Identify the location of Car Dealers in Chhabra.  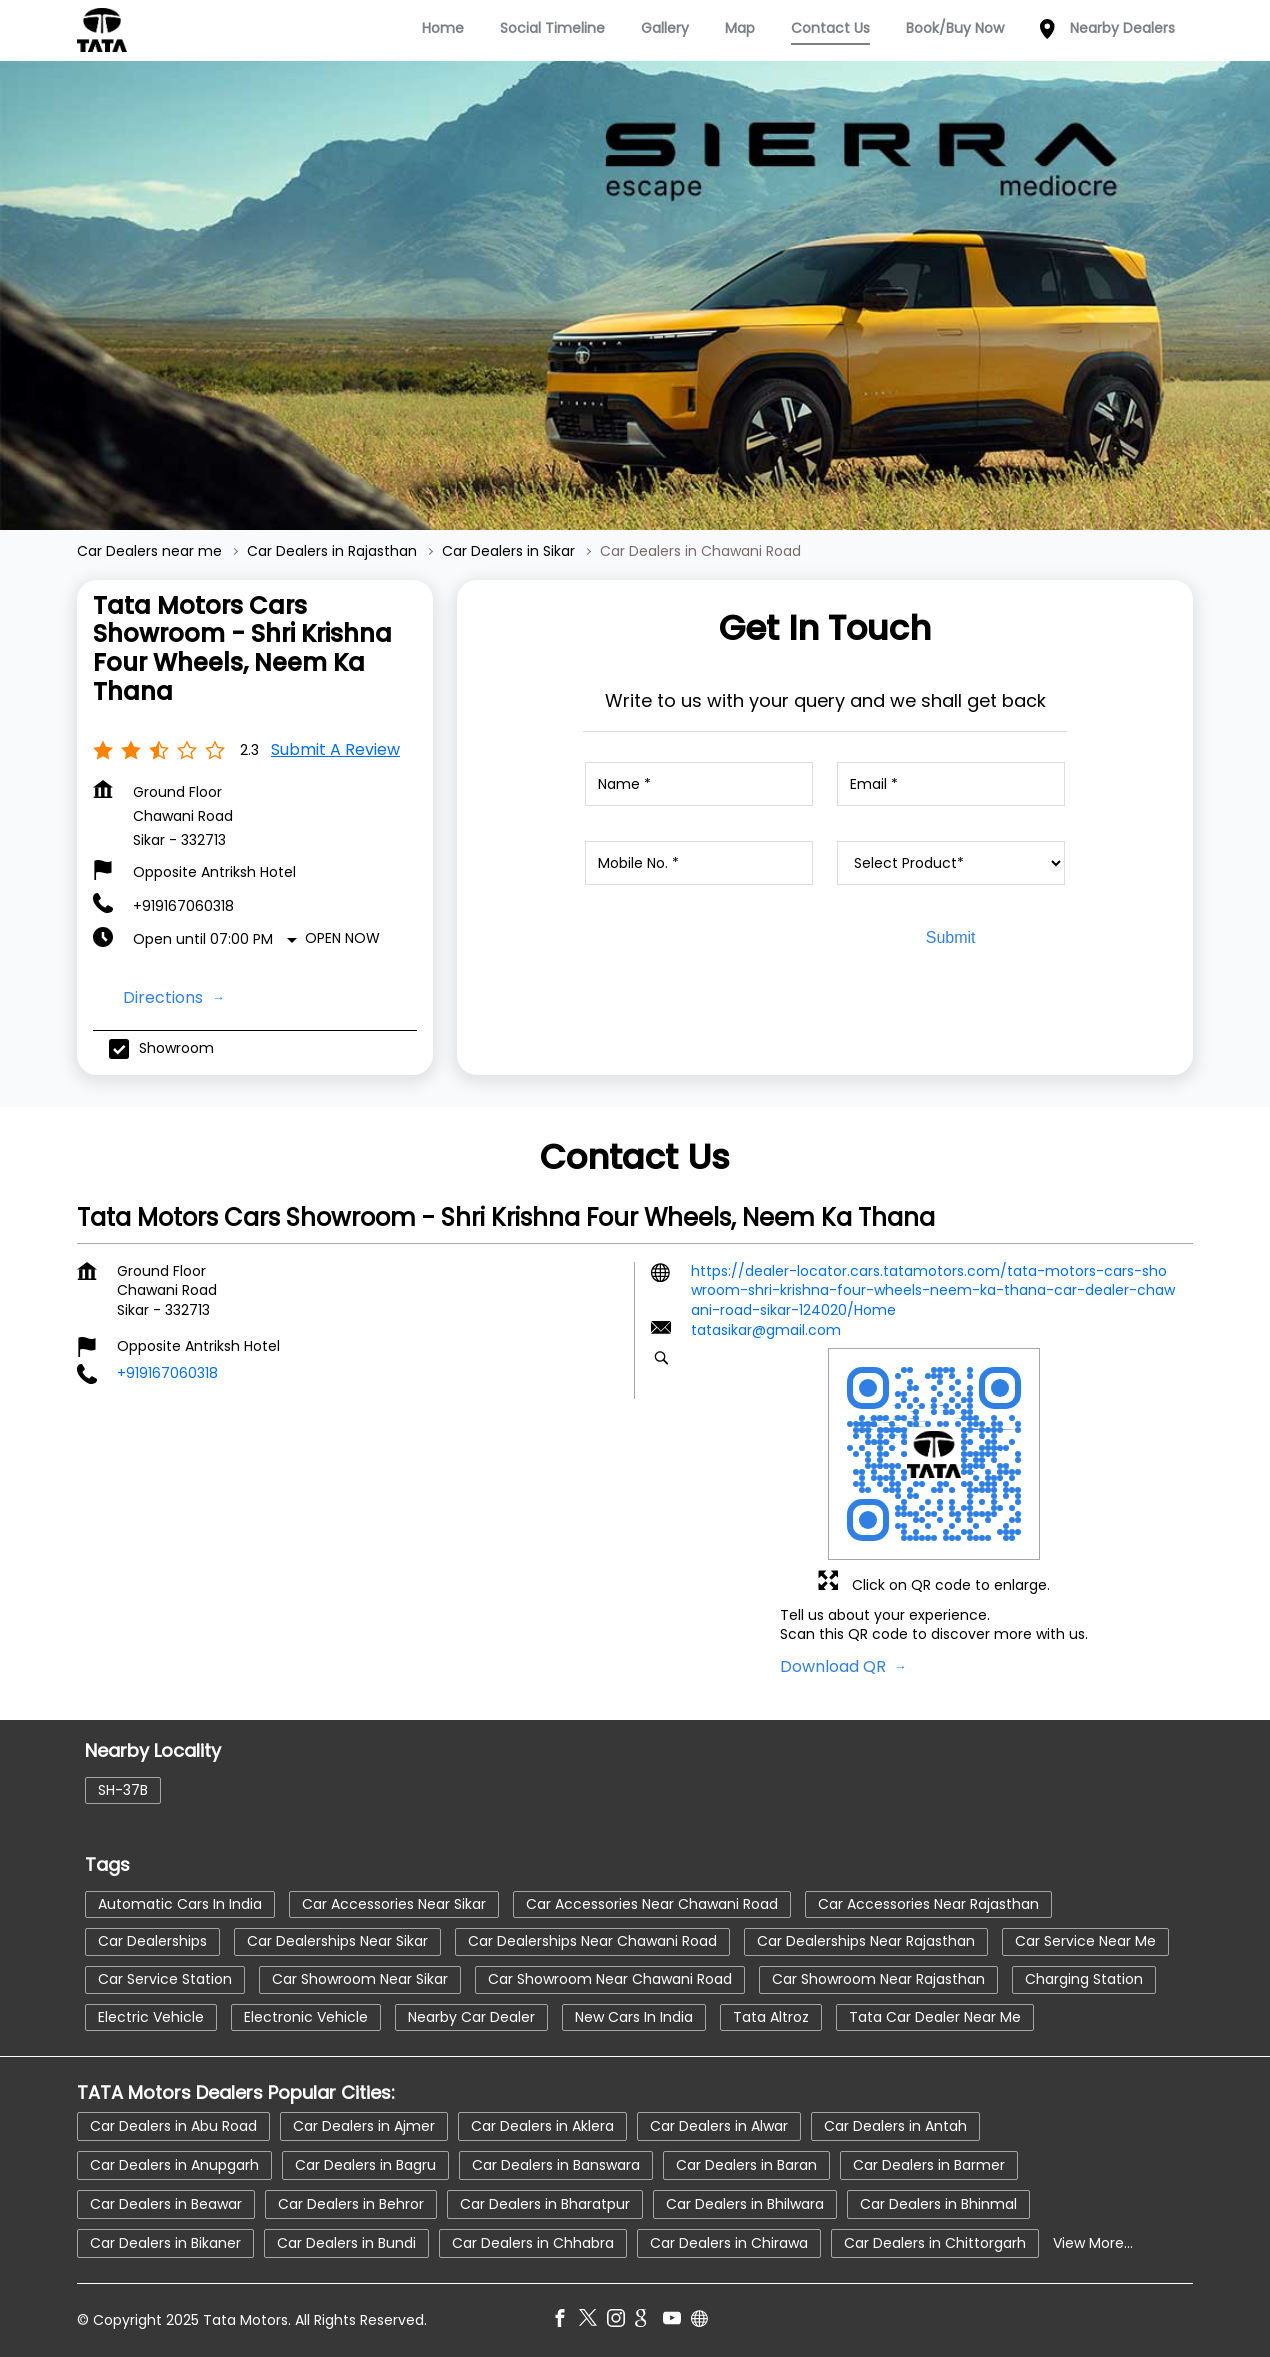
(533, 2242).